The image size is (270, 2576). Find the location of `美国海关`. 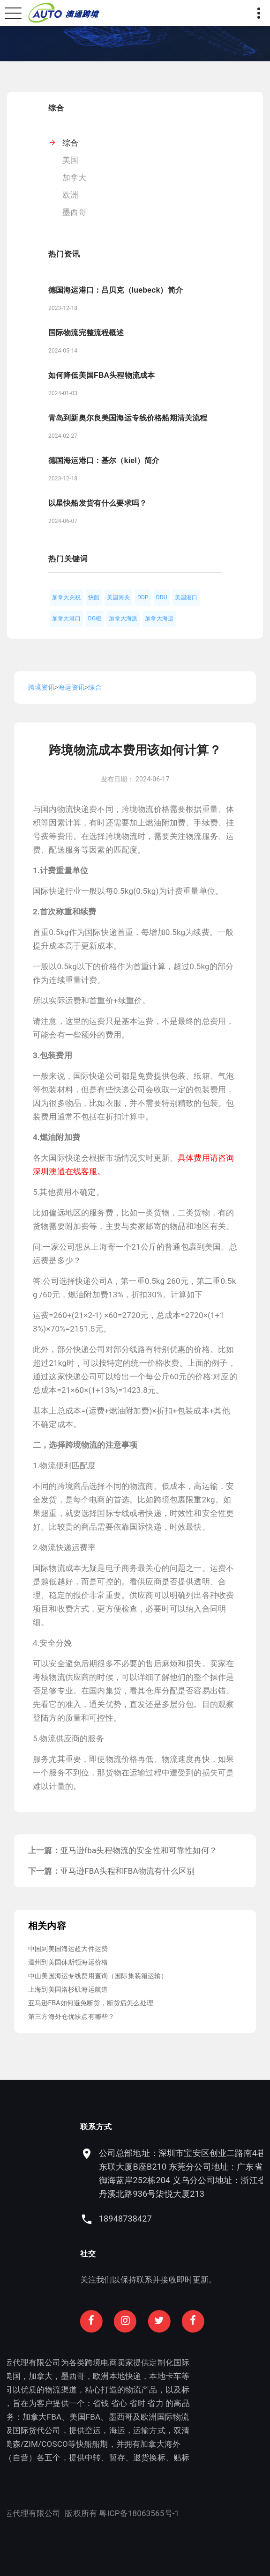

美国海关 is located at coordinates (118, 597).